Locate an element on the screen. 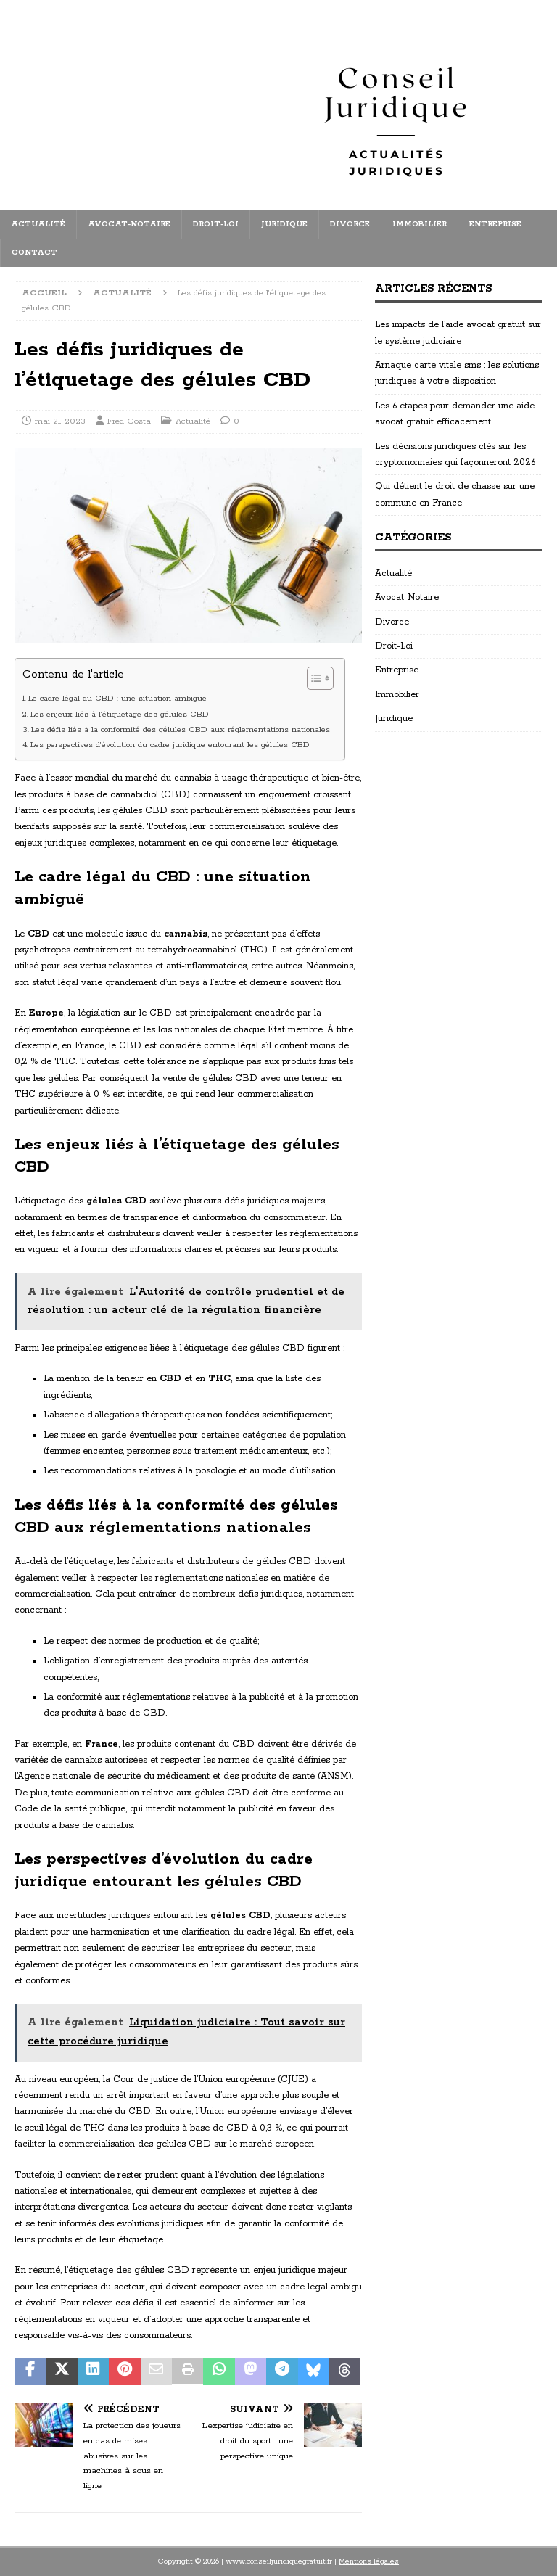 The height and width of the screenshot is (2576, 557). Avocat-Notaire is located at coordinates (129, 224).